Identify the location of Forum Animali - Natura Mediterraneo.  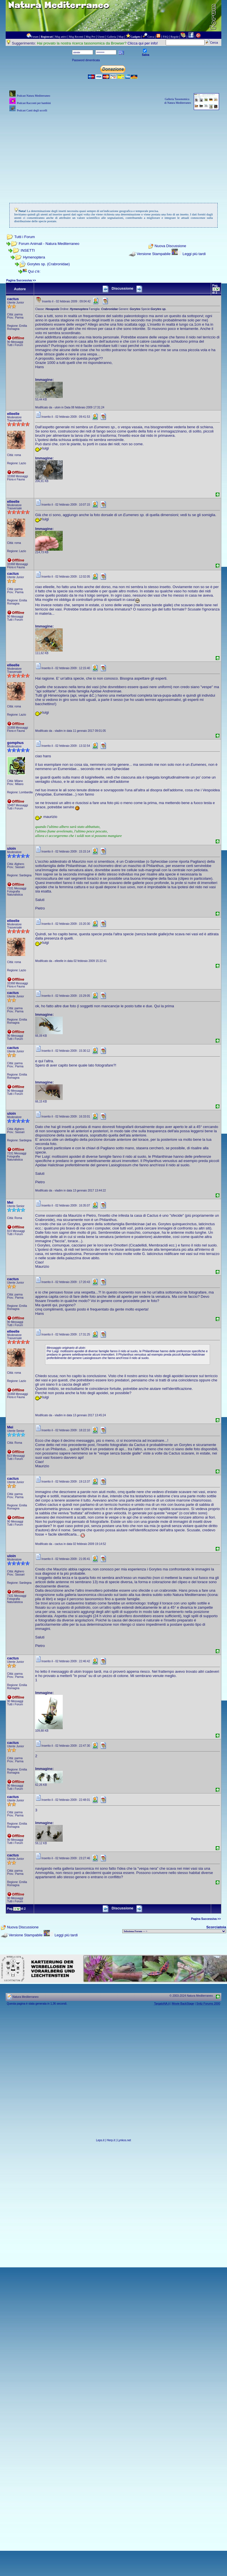
(49, 243).